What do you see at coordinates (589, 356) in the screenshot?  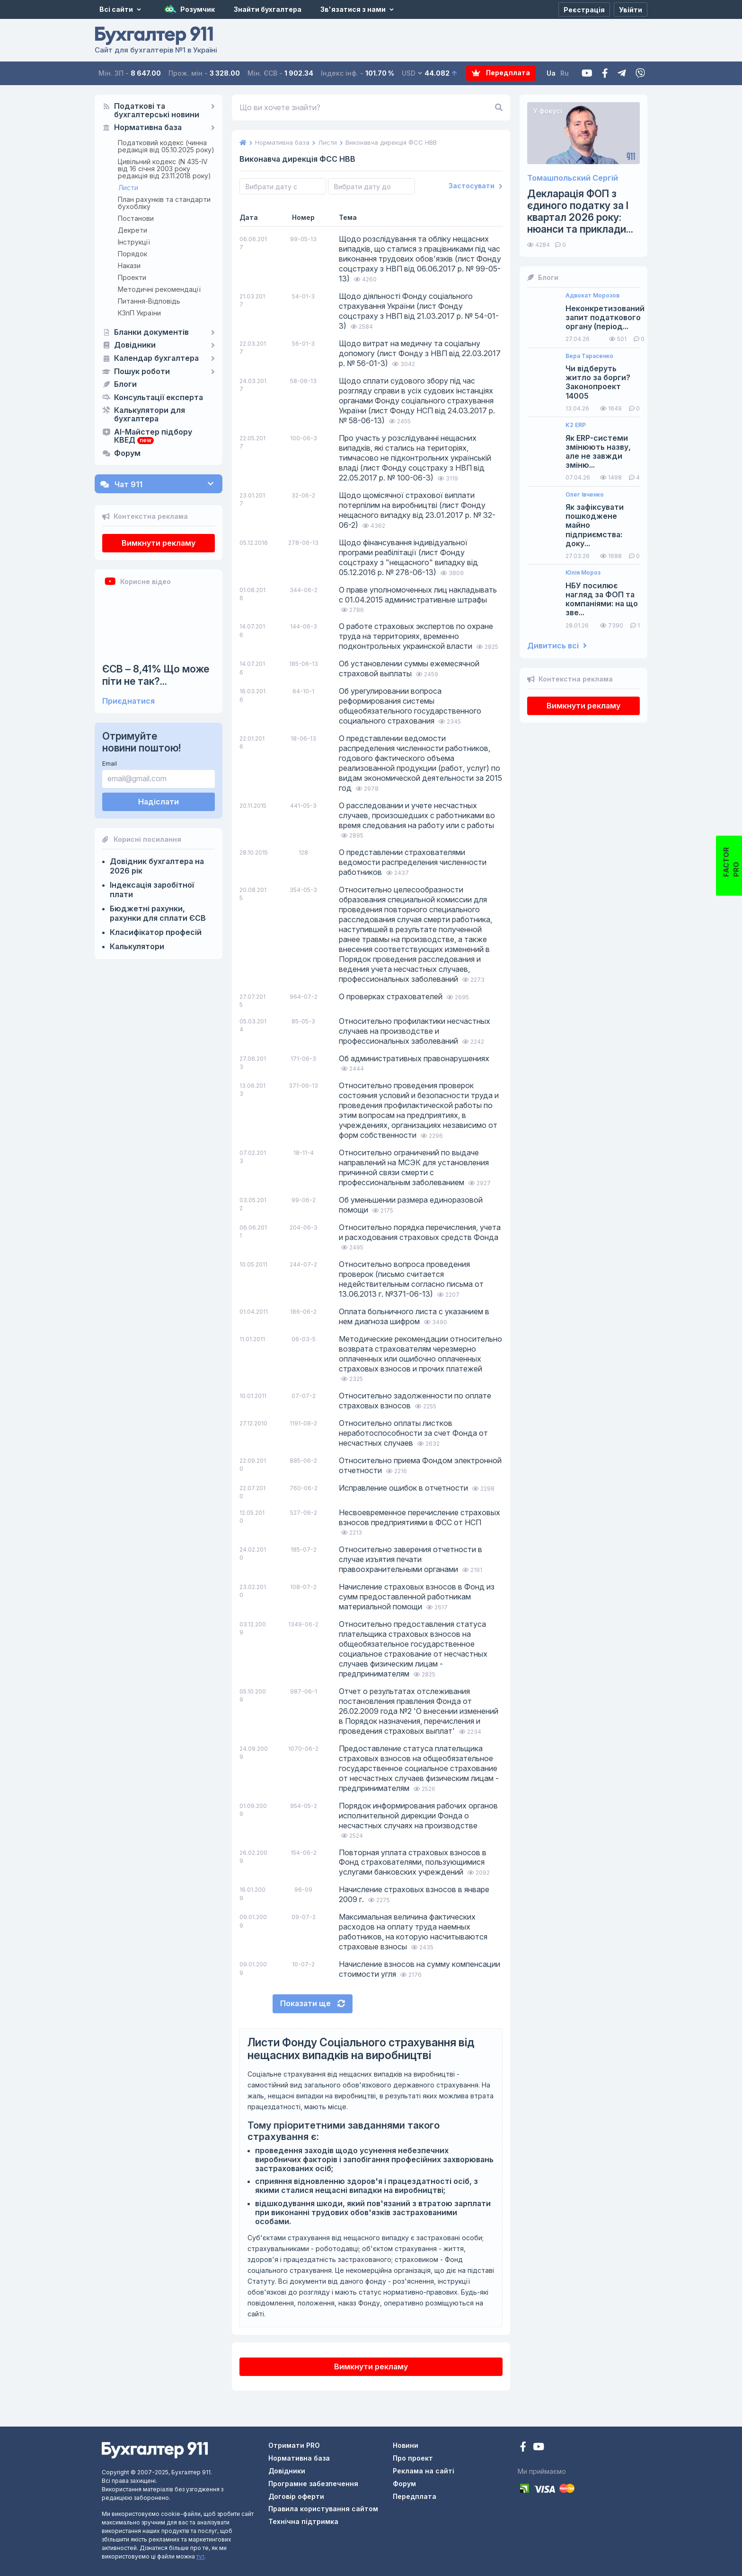 I see `Вера Тарасенко` at bounding box center [589, 356].